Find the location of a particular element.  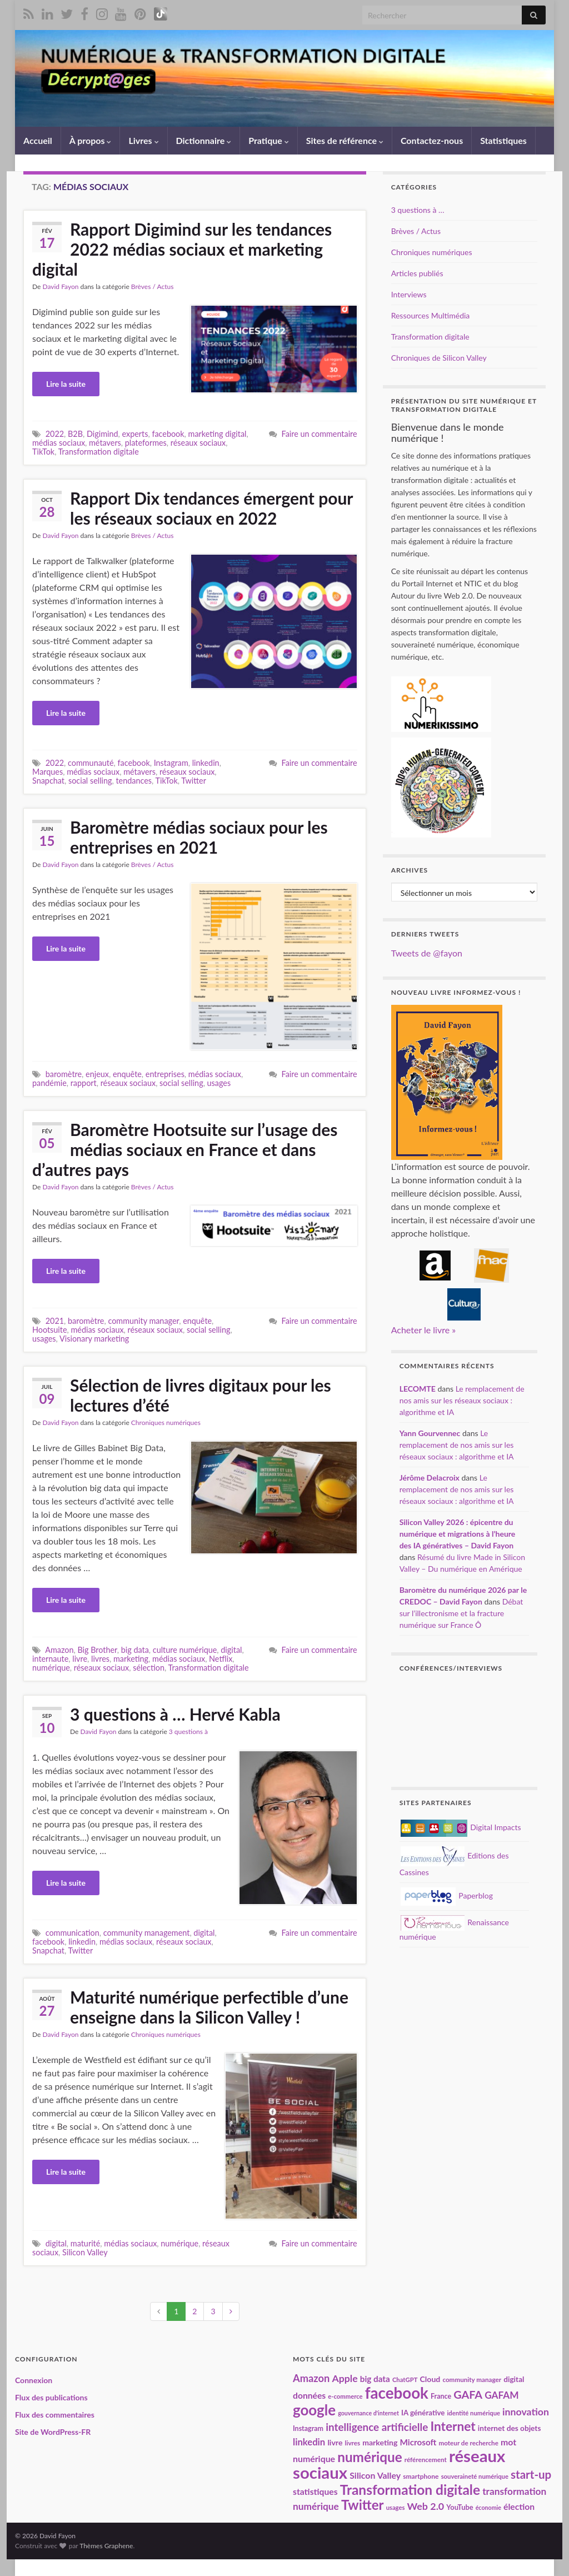

Connexion is located at coordinates (33, 2380).